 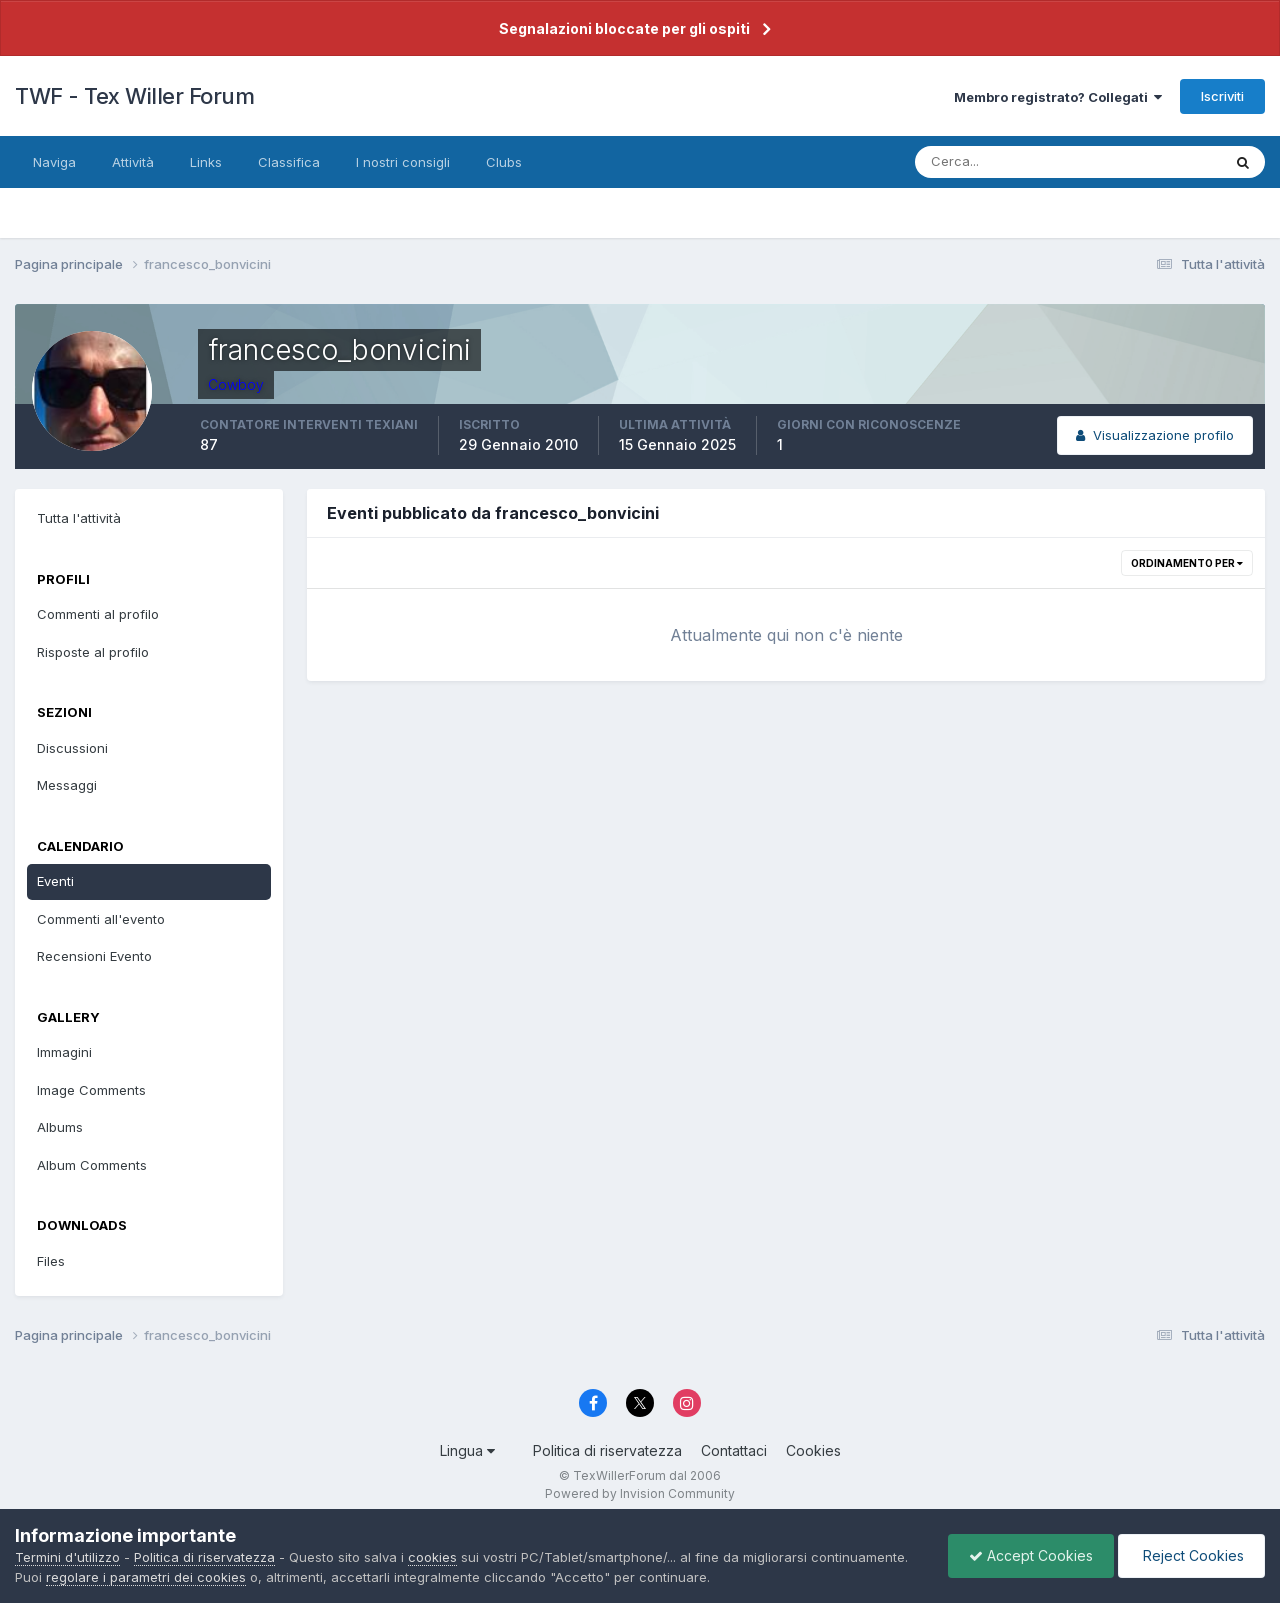 What do you see at coordinates (1003, 162) in the screenshot?
I see `[Cerca]` at bounding box center [1003, 162].